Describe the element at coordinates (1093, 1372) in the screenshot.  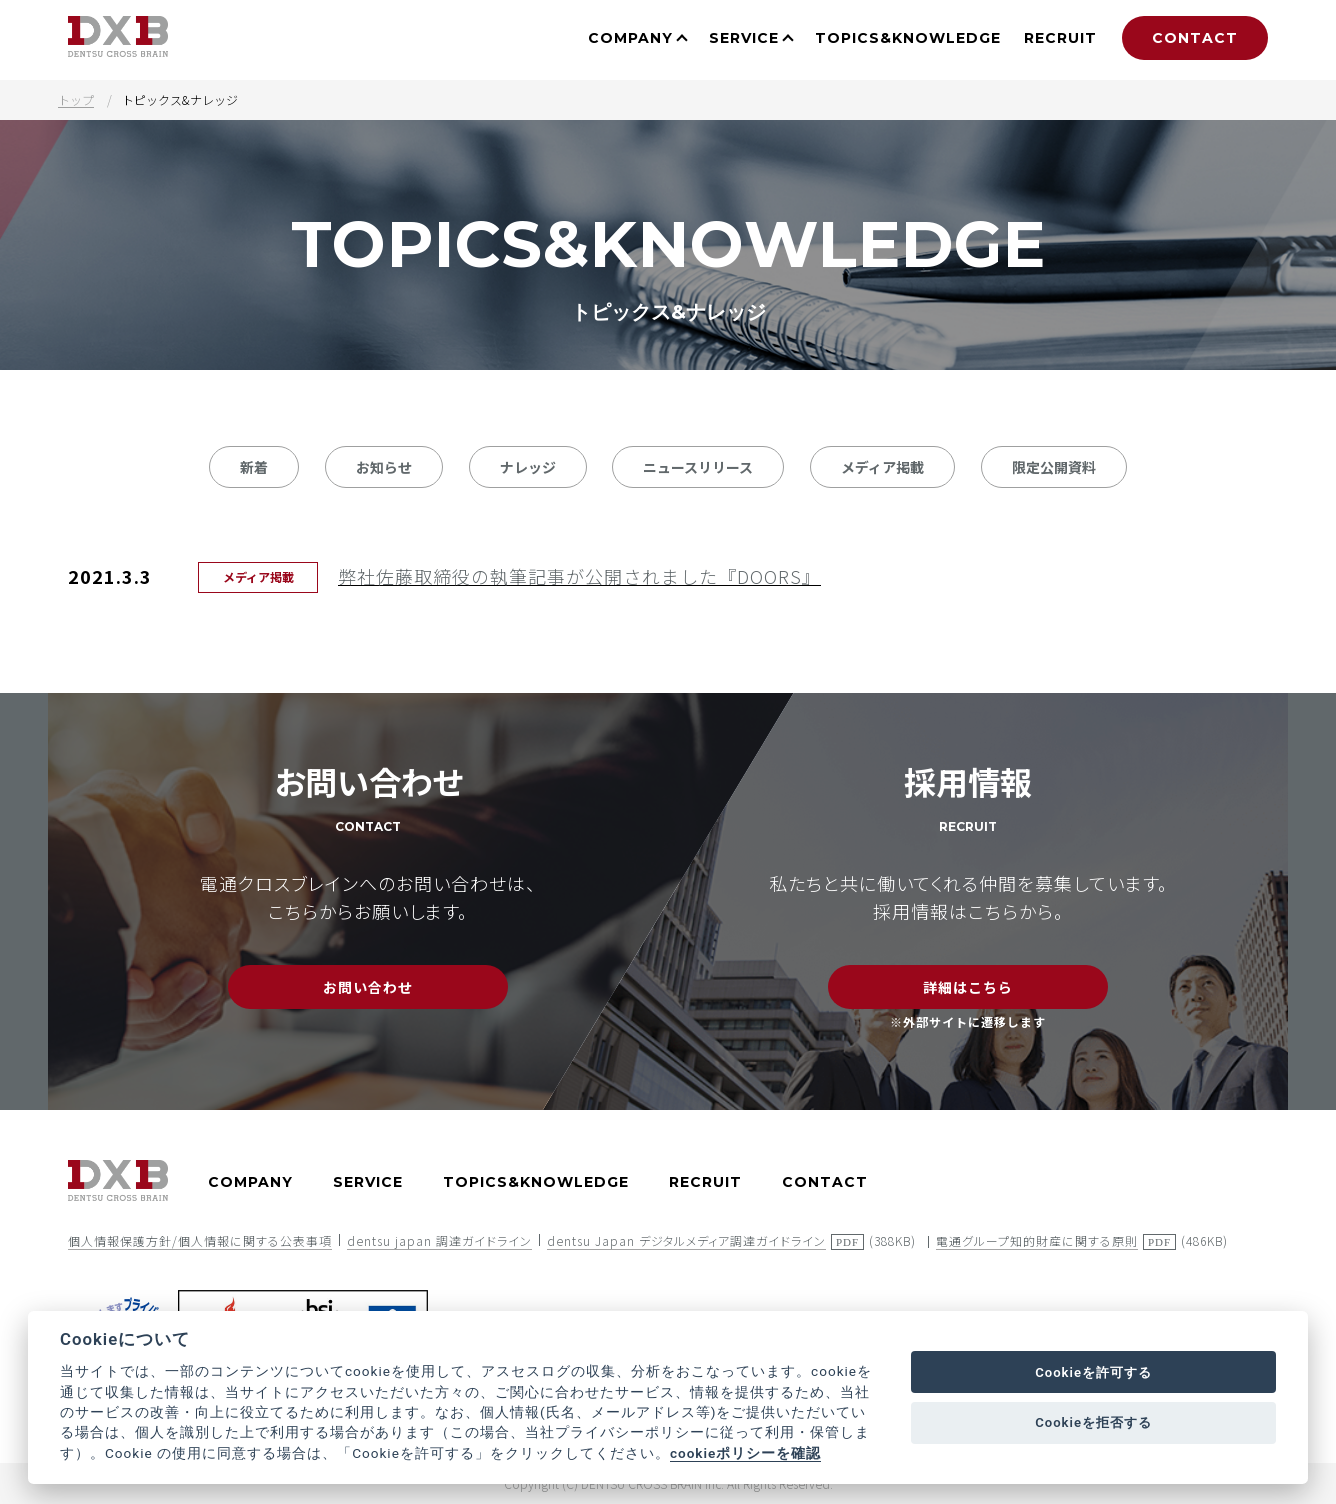
I see `Cookieを許可する` at that location.